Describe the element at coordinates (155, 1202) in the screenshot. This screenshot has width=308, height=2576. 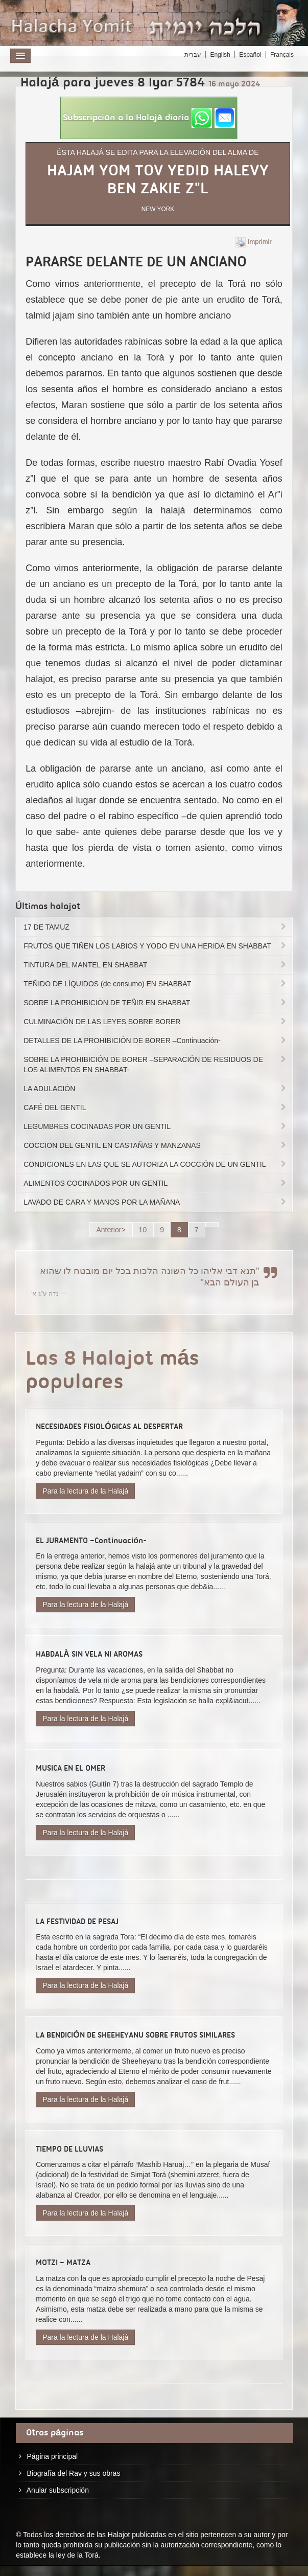
I see `LAVADO DE CARA Y MANOS POR LA MAÑANA` at that location.